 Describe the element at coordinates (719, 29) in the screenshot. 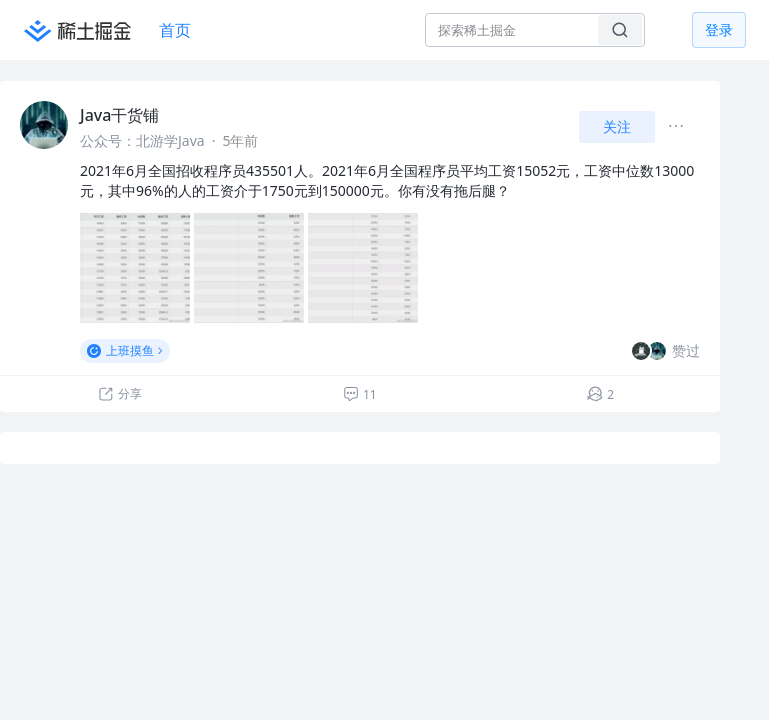

I see `登录` at that location.